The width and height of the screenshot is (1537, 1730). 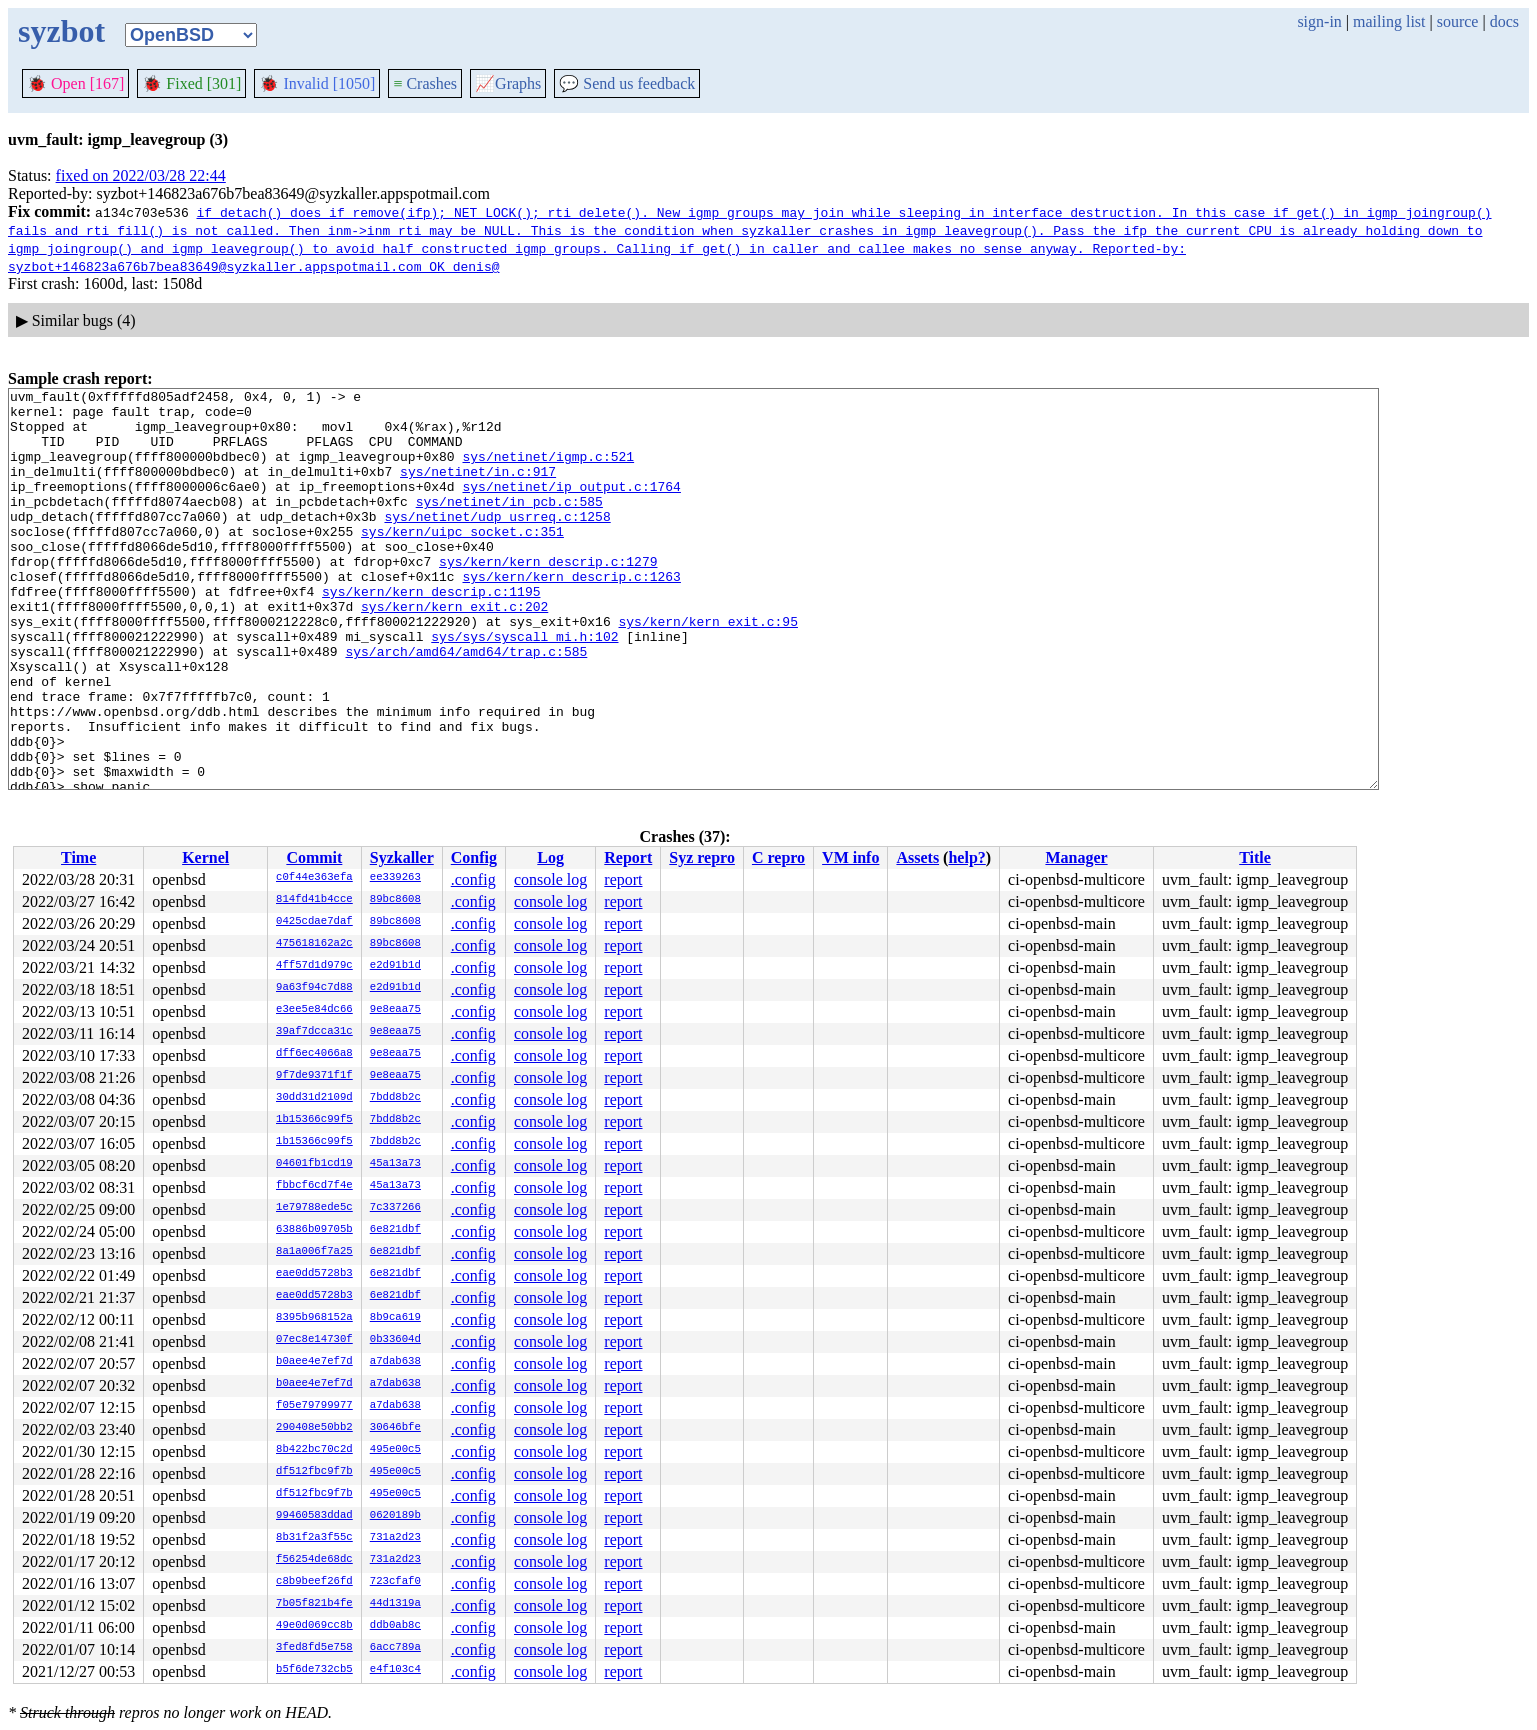 What do you see at coordinates (497, 543) in the screenshot?
I see `sys/netinet/udp_usrreq.c:1258` at bounding box center [497, 543].